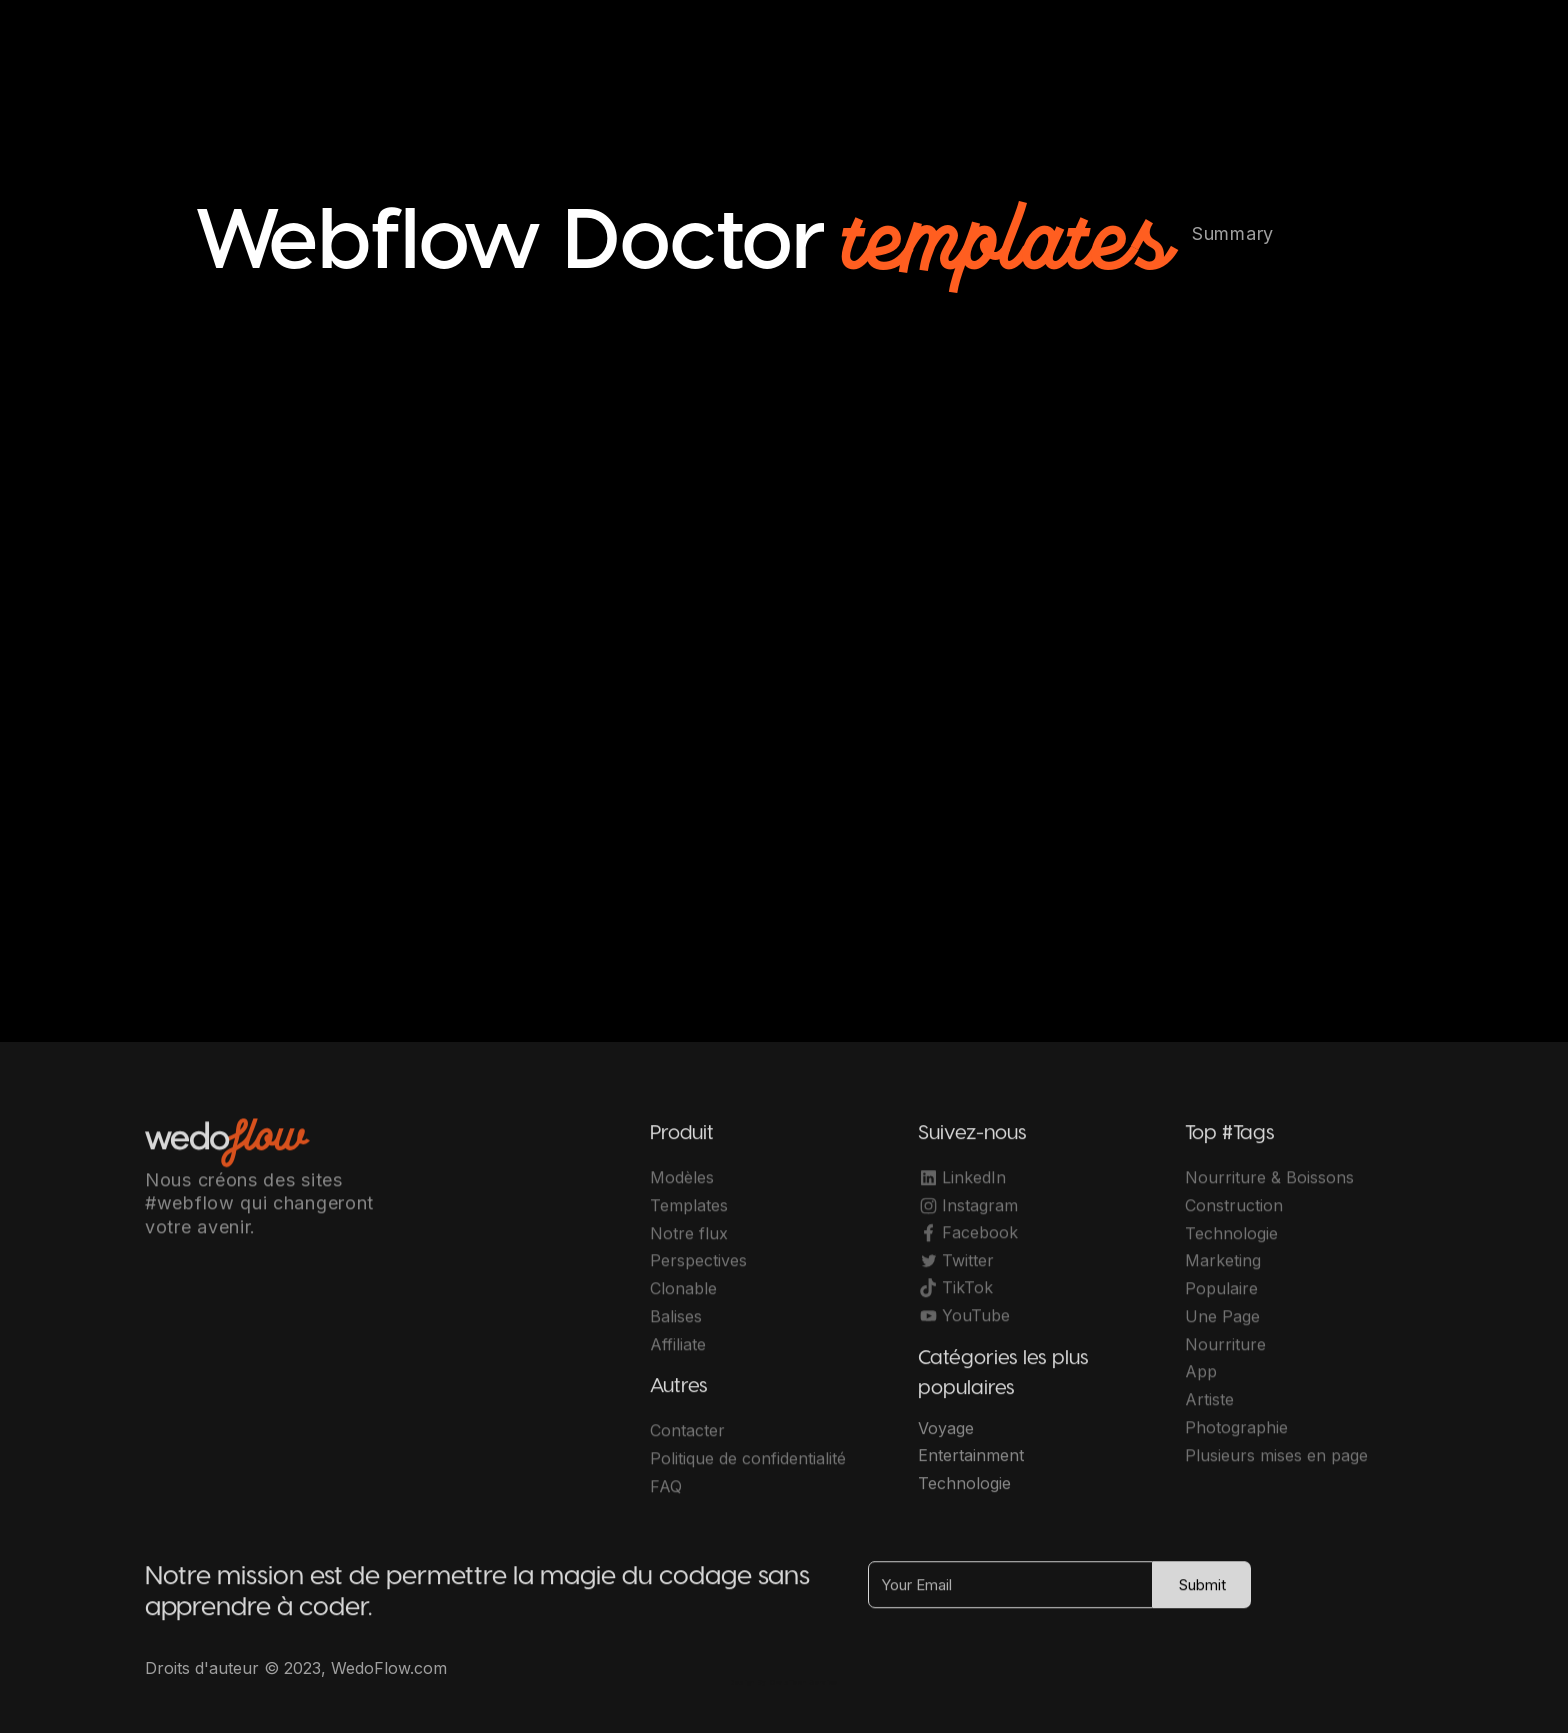 This screenshot has width=1568, height=1733. What do you see at coordinates (804, 1682) in the screenshot?
I see `OwlsTech Service` at bounding box center [804, 1682].